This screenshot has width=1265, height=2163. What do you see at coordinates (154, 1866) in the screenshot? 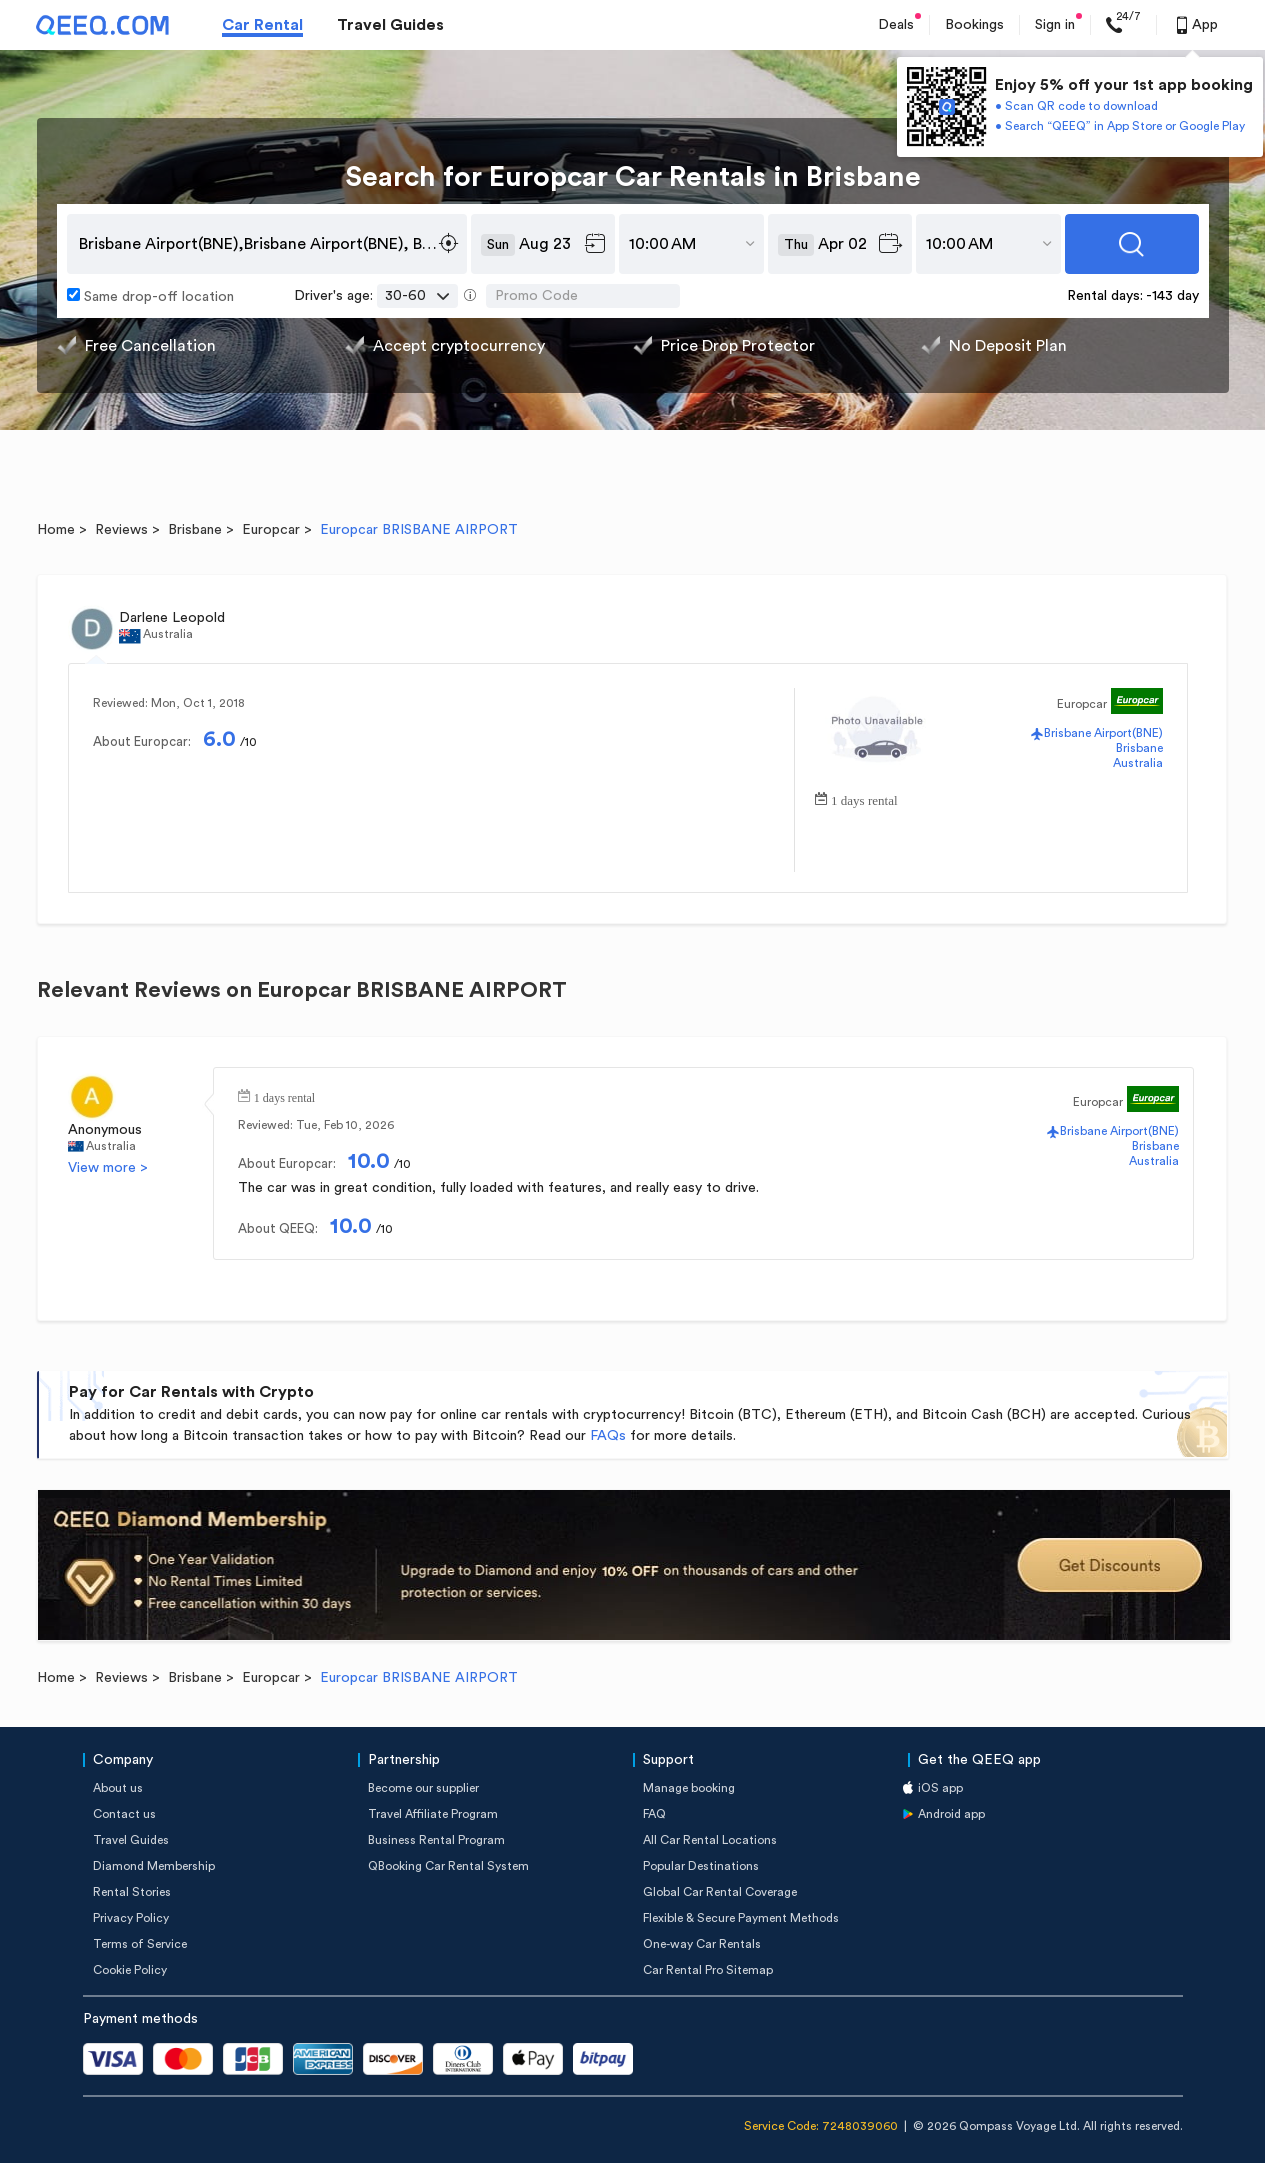
I see `Diamond Membership` at bounding box center [154, 1866].